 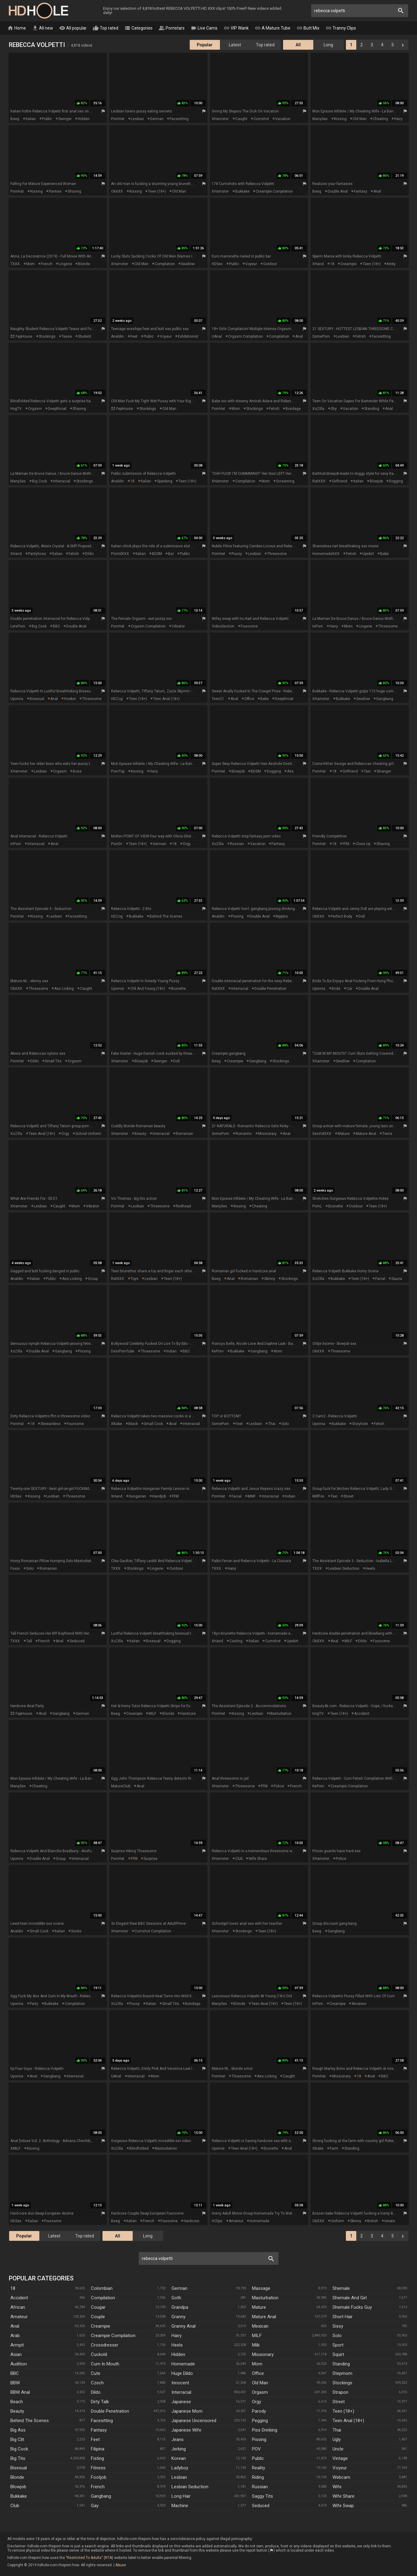 I want to click on old man, so click(x=360, y=119).